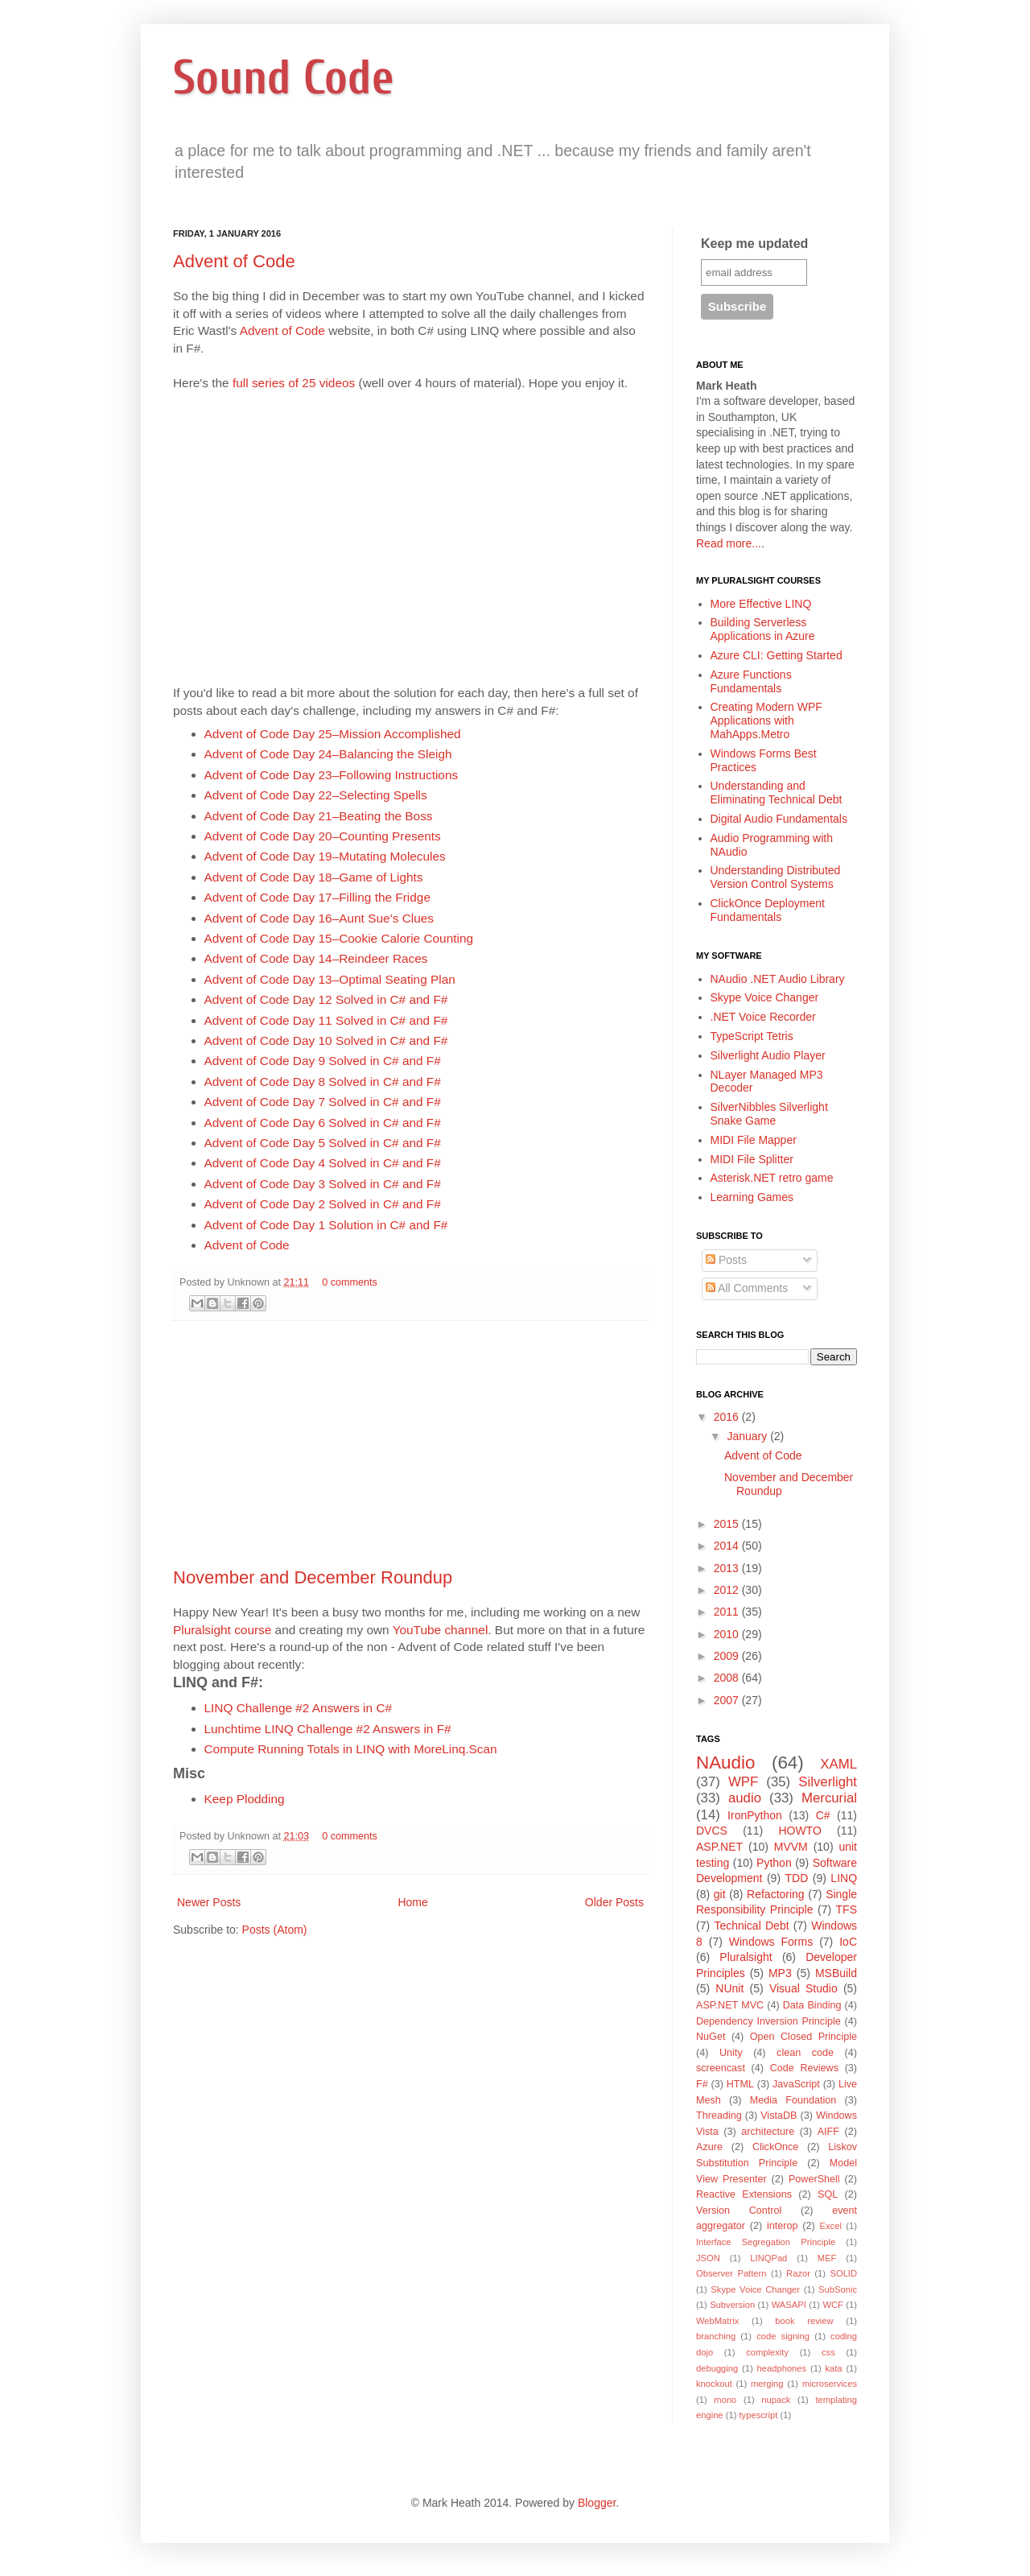 This screenshot has height=2576, width=1030. What do you see at coordinates (715, 2336) in the screenshot?
I see `branching` at bounding box center [715, 2336].